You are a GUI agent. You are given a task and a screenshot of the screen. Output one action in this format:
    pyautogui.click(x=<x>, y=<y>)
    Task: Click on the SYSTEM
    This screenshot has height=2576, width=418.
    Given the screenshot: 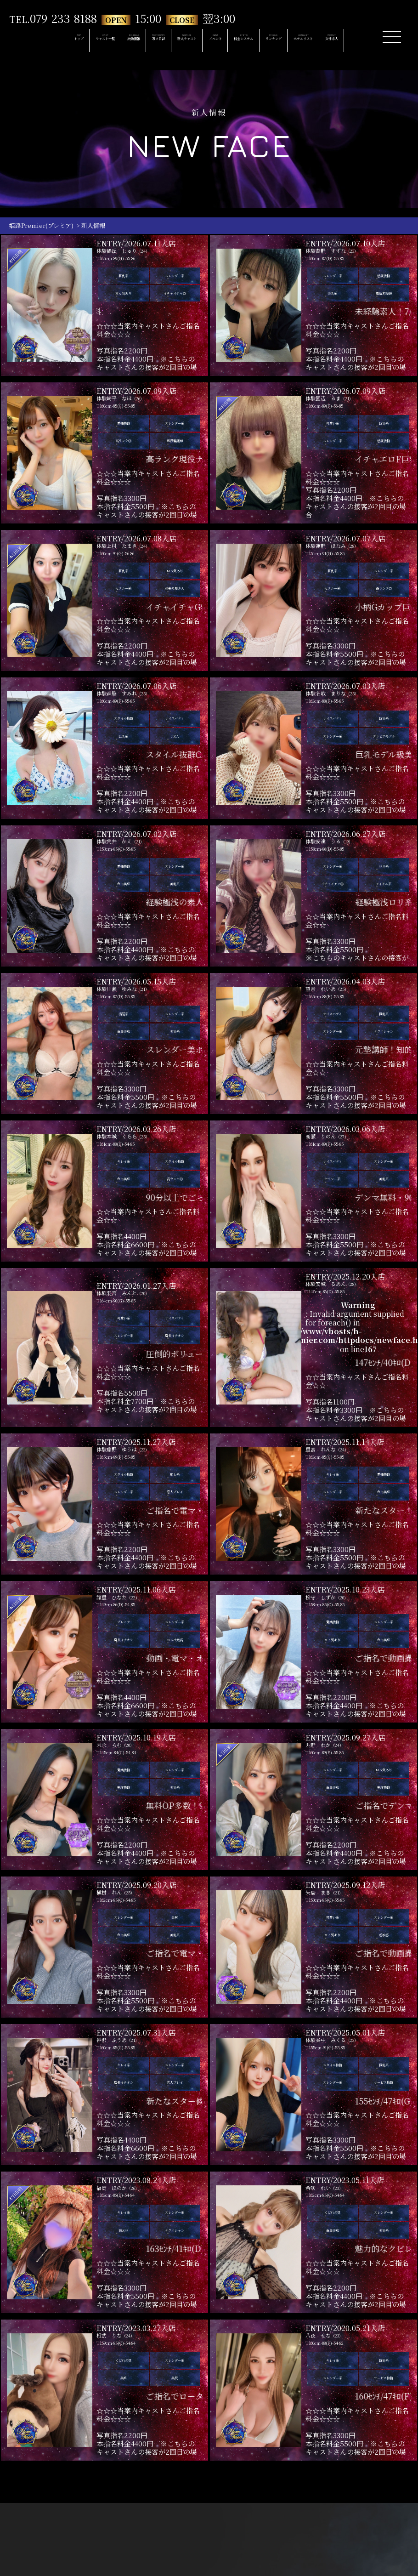 What is the action you would take?
    pyautogui.click(x=251, y=39)
    